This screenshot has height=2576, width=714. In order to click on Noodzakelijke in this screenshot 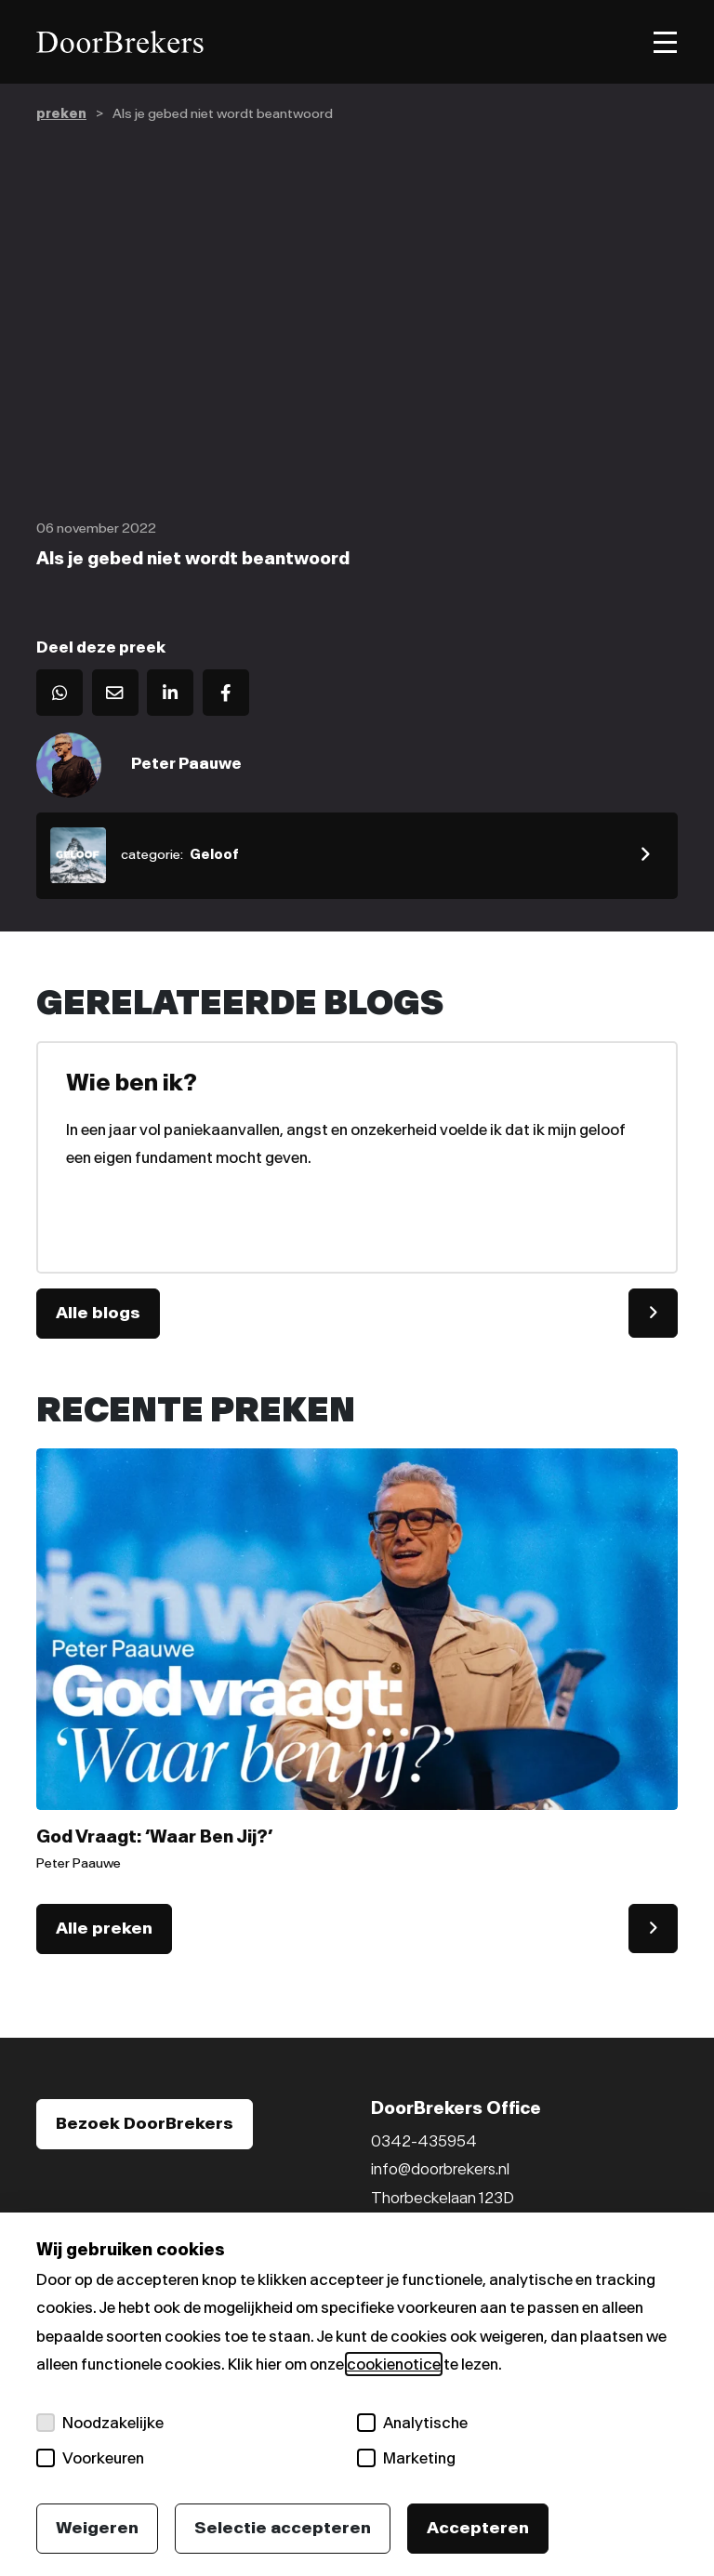, I will do `click(100, 2422)`.